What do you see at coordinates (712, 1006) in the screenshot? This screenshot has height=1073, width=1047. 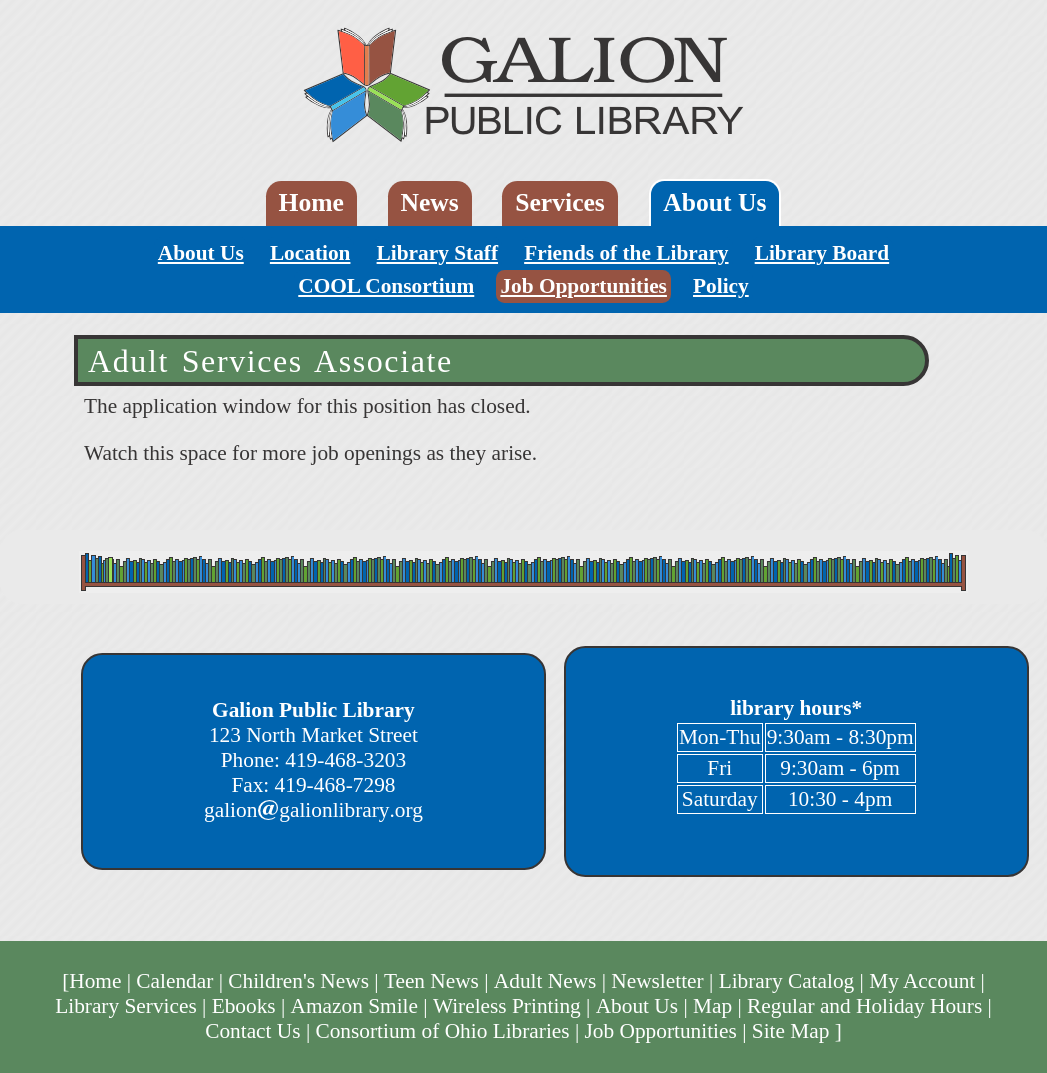 I see `Map` at bounding box center [712, 1006].